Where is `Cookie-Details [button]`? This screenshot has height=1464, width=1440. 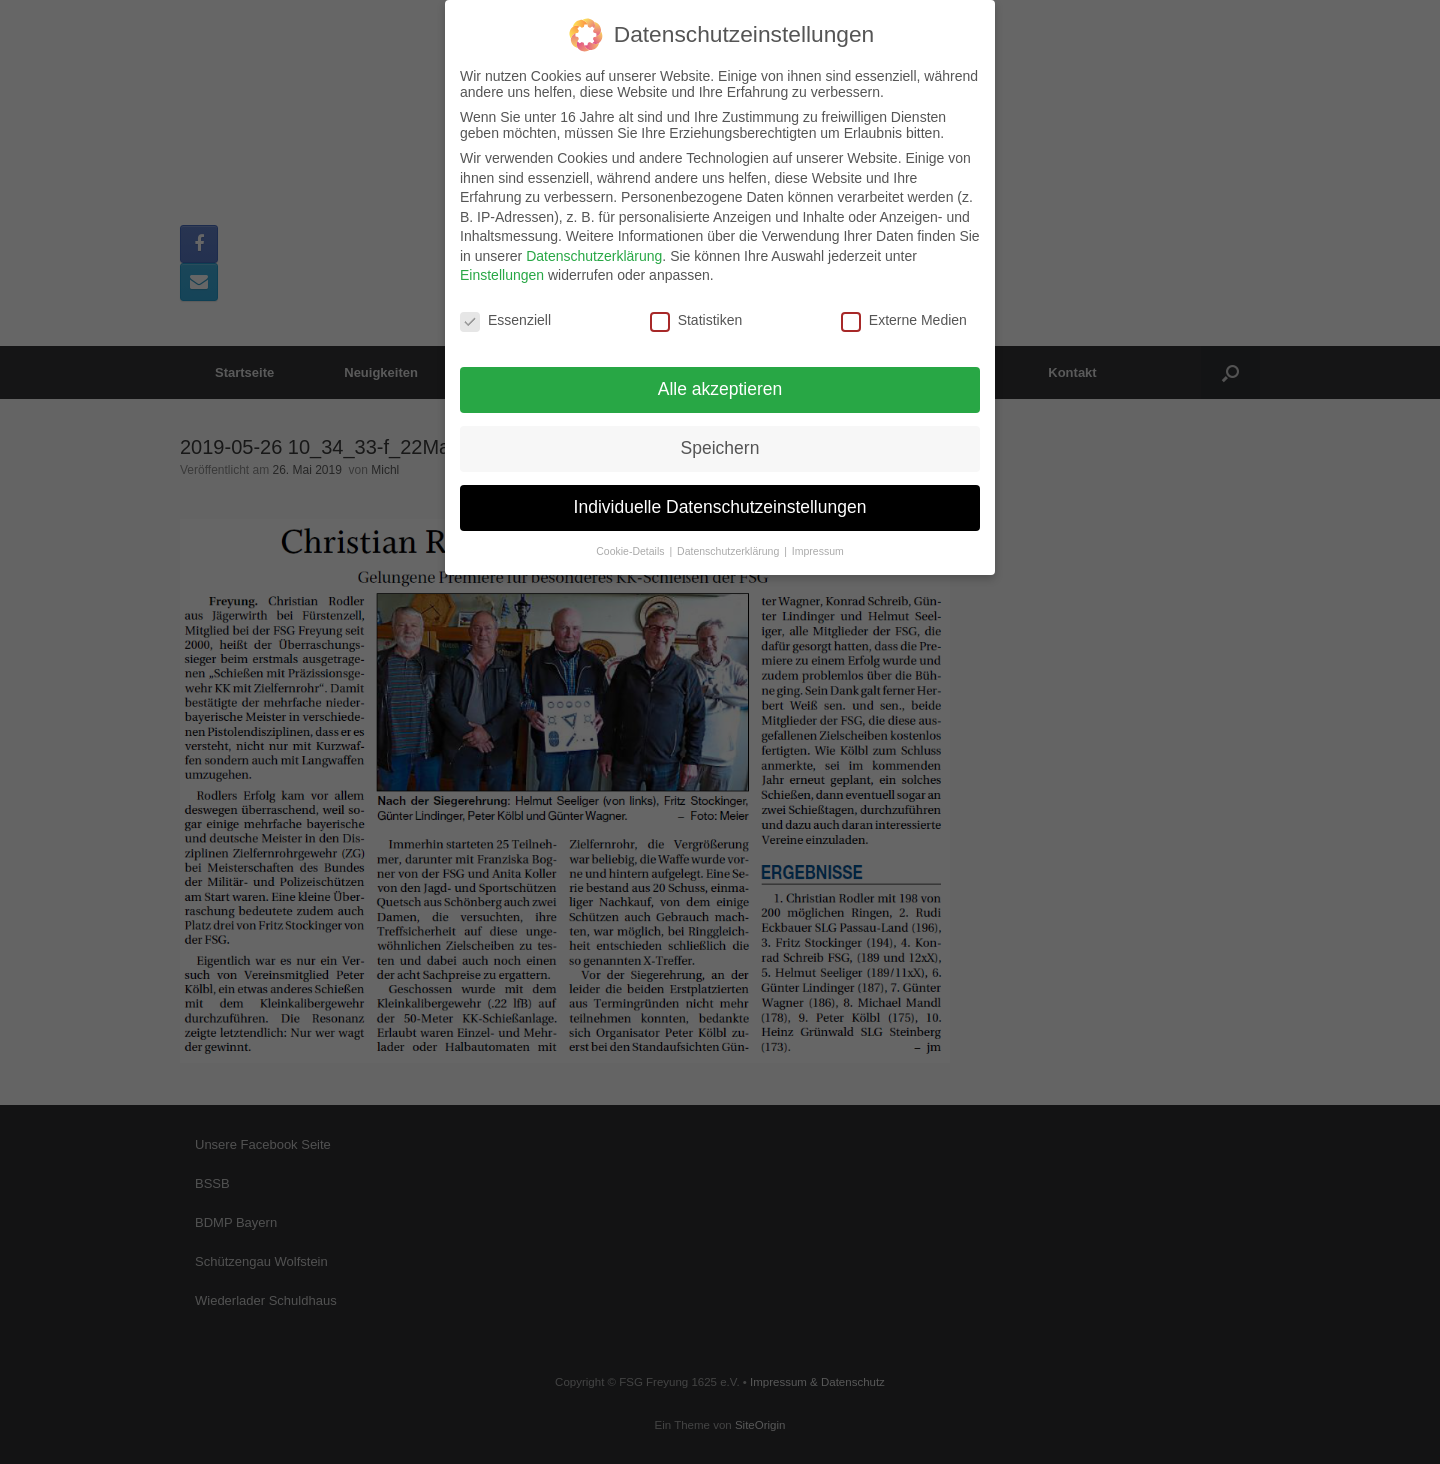
Cookie-Details [button] is located at coordinates (631, 541).